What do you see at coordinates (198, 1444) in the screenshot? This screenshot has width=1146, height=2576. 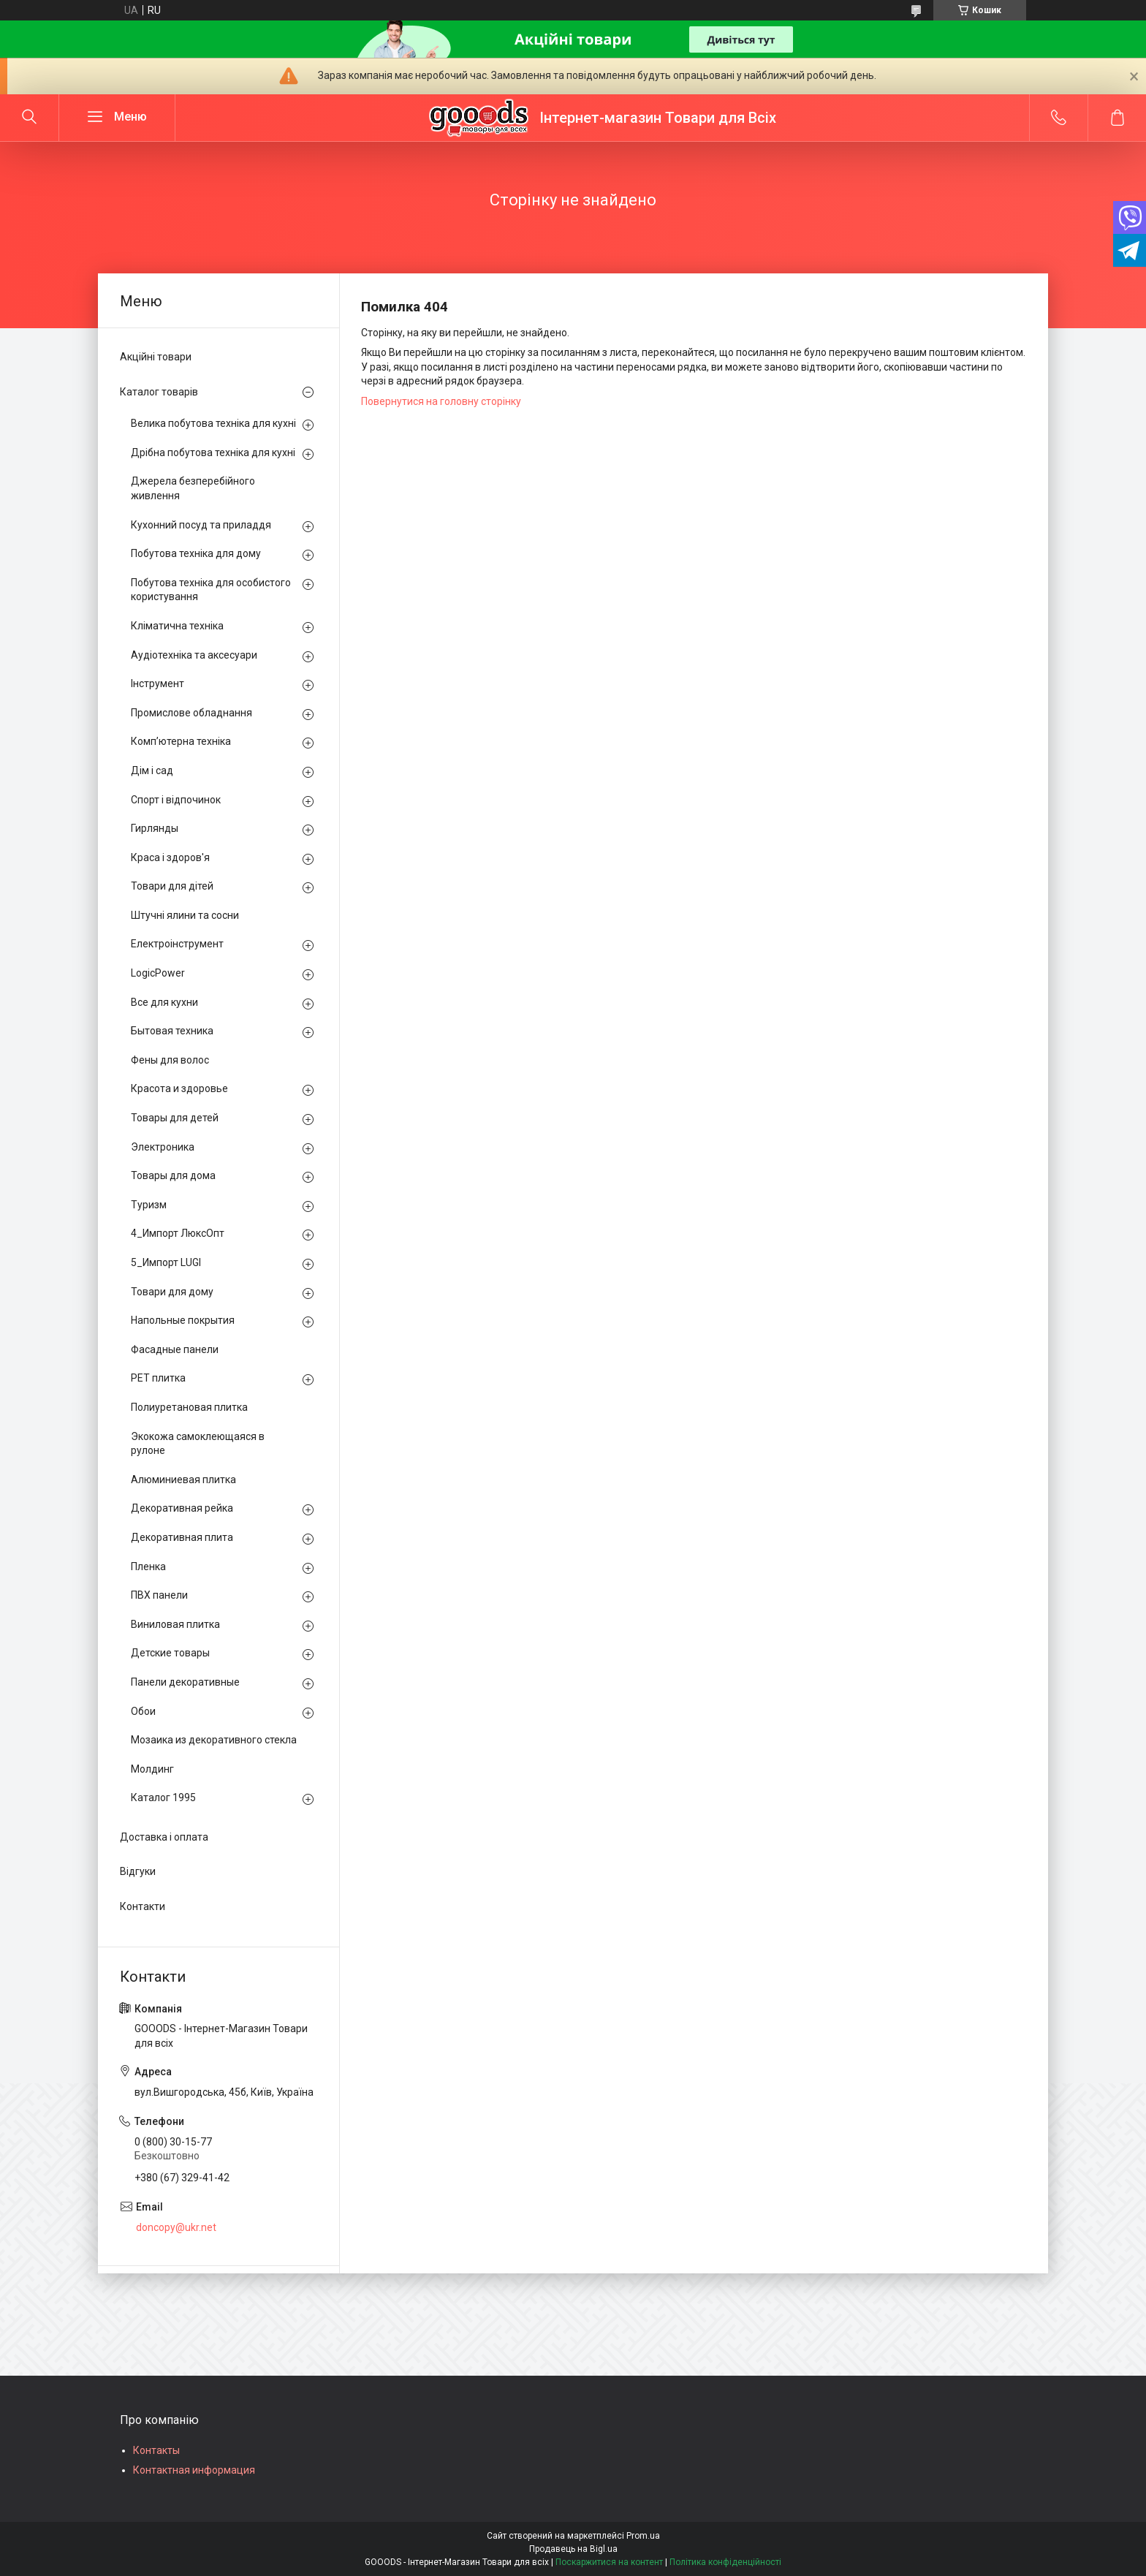 I see `Экокожа самоклеющаяся в рулоне` at bounding box center [198, 1444].